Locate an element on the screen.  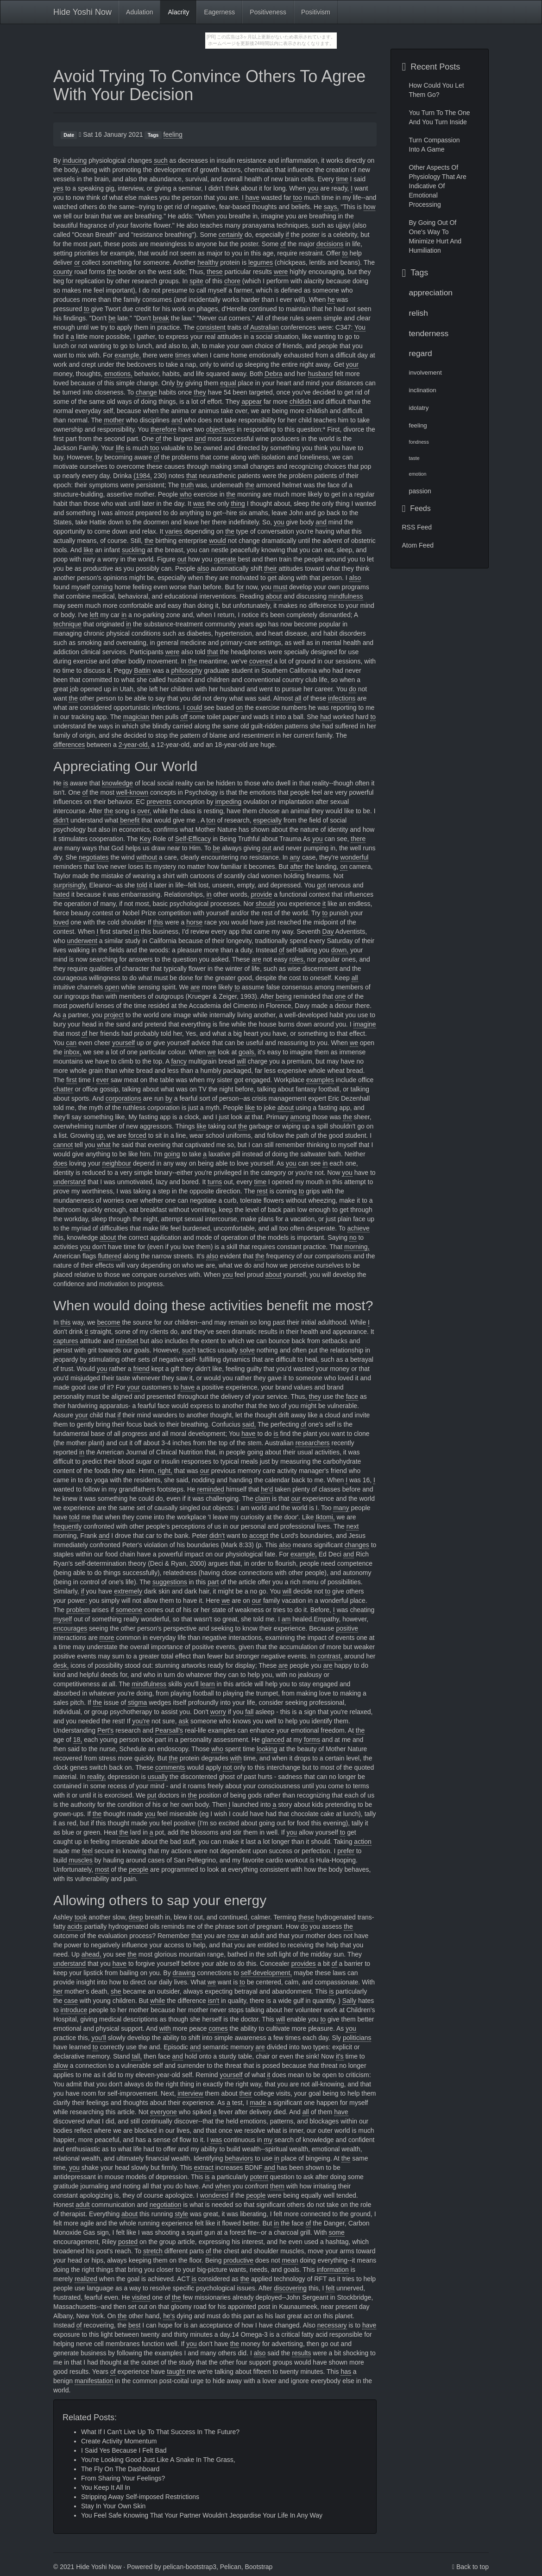
no is located at coordinates (353, 1237).